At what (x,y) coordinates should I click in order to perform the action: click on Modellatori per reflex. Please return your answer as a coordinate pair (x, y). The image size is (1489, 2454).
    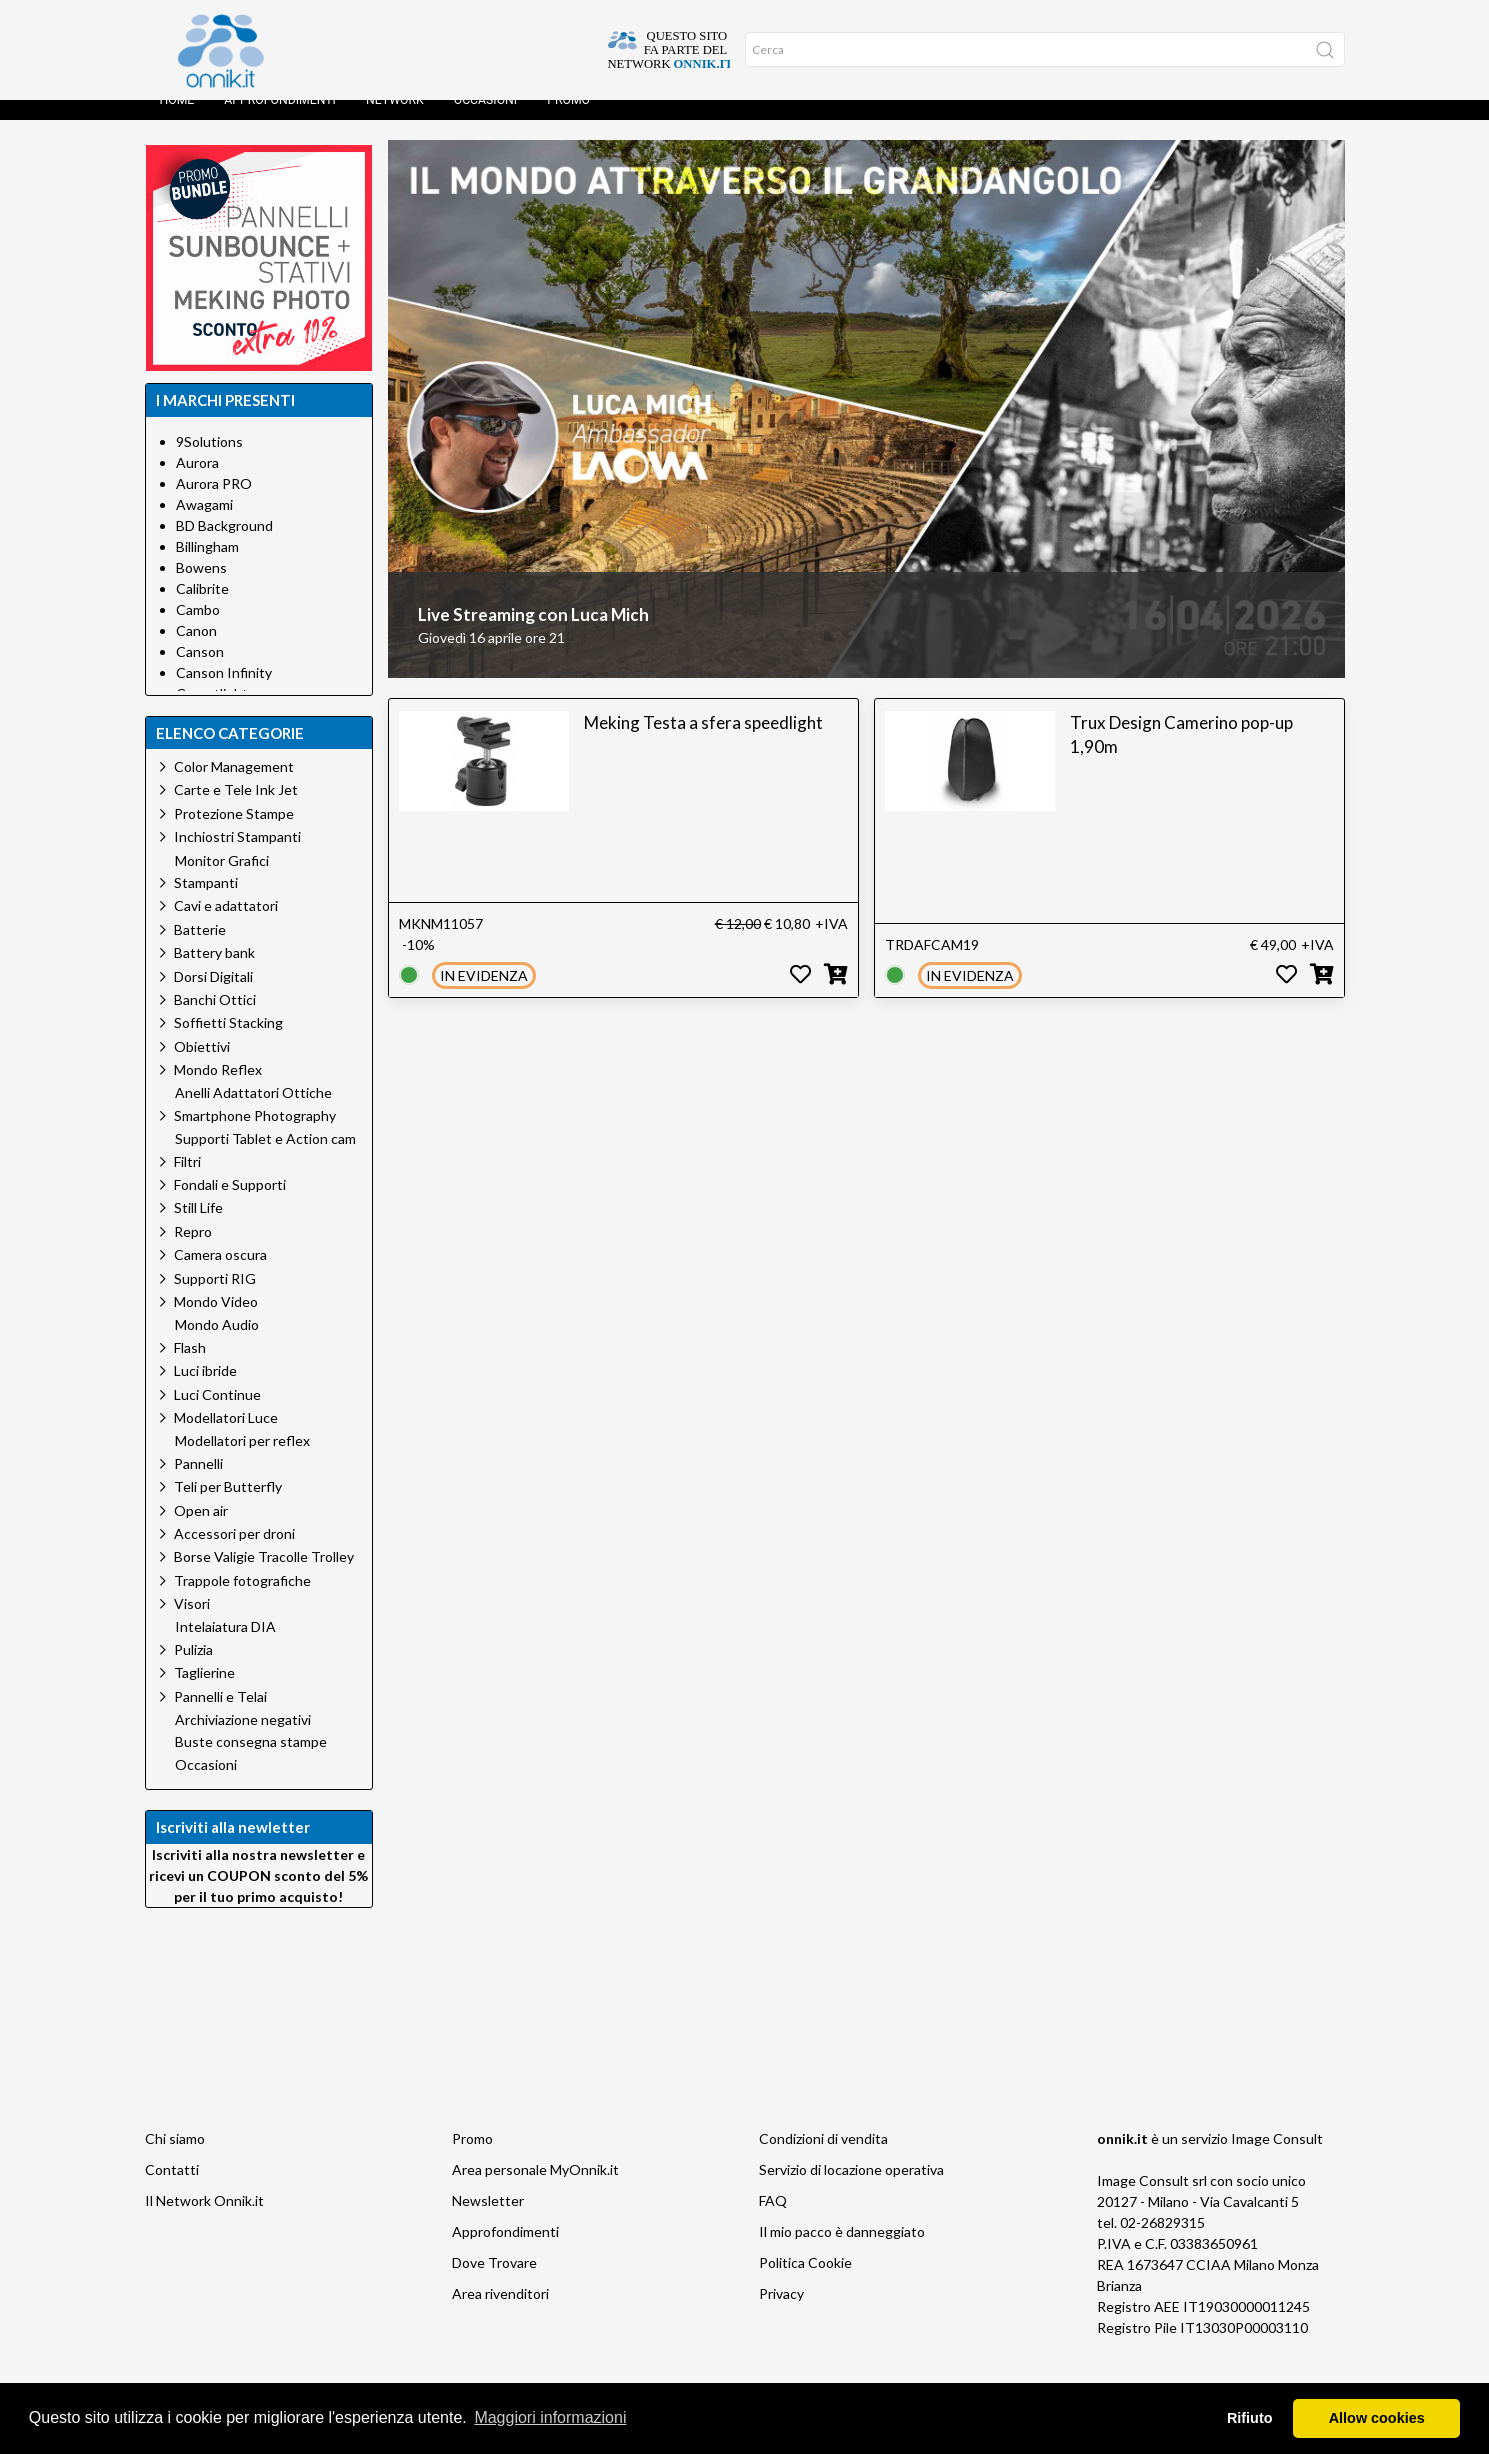
    Looking at the image, I should click on (242, 1461).